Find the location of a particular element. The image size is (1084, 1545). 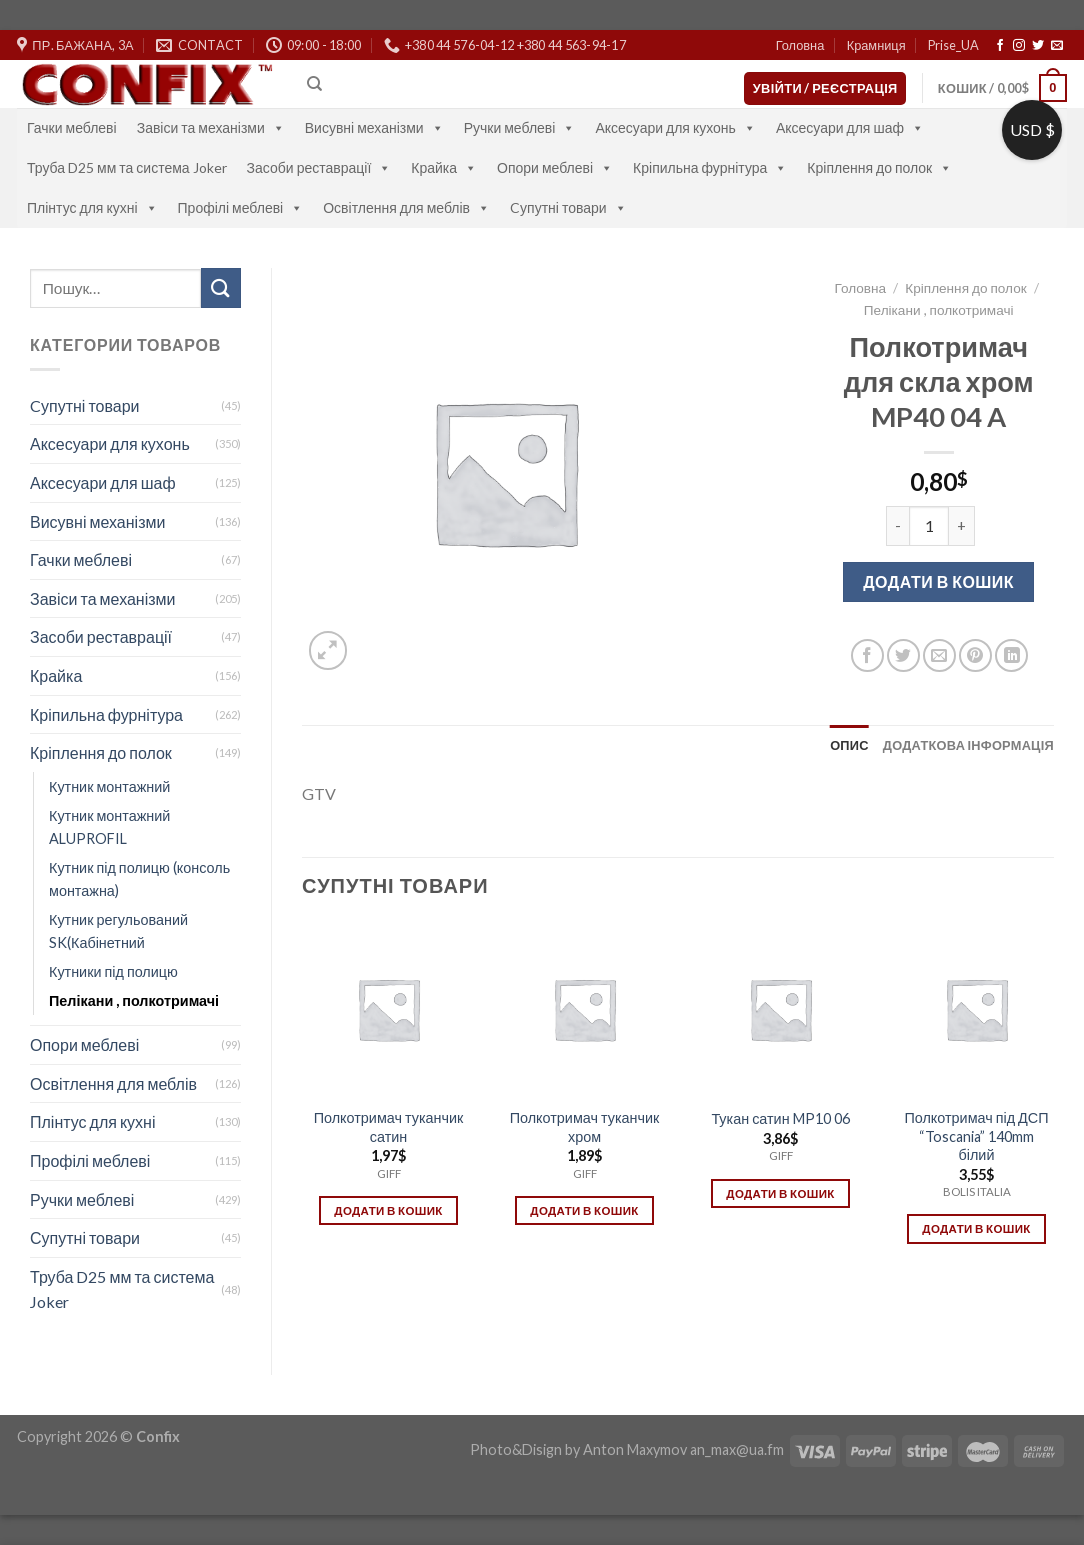

Головна is located at coordinates (800, 45).